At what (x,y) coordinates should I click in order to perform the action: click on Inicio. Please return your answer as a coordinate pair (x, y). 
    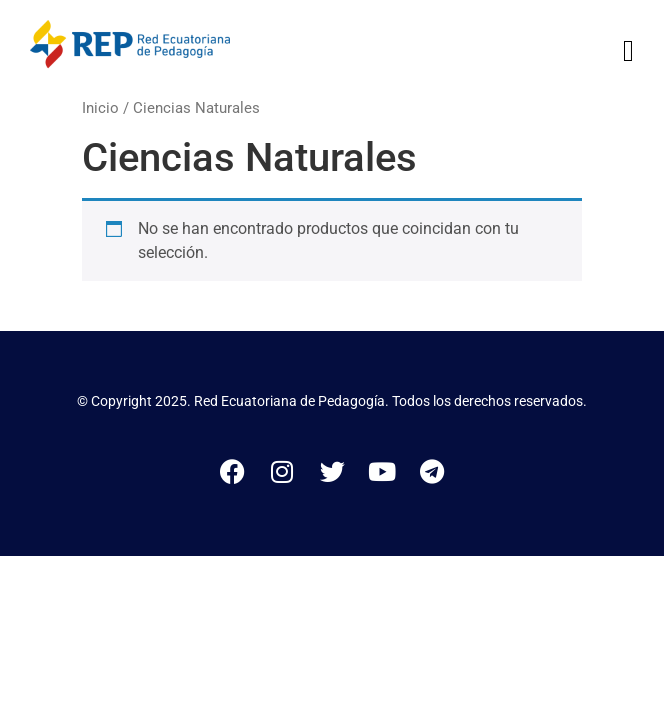
    Looking at the image, I should click on (100, 108).